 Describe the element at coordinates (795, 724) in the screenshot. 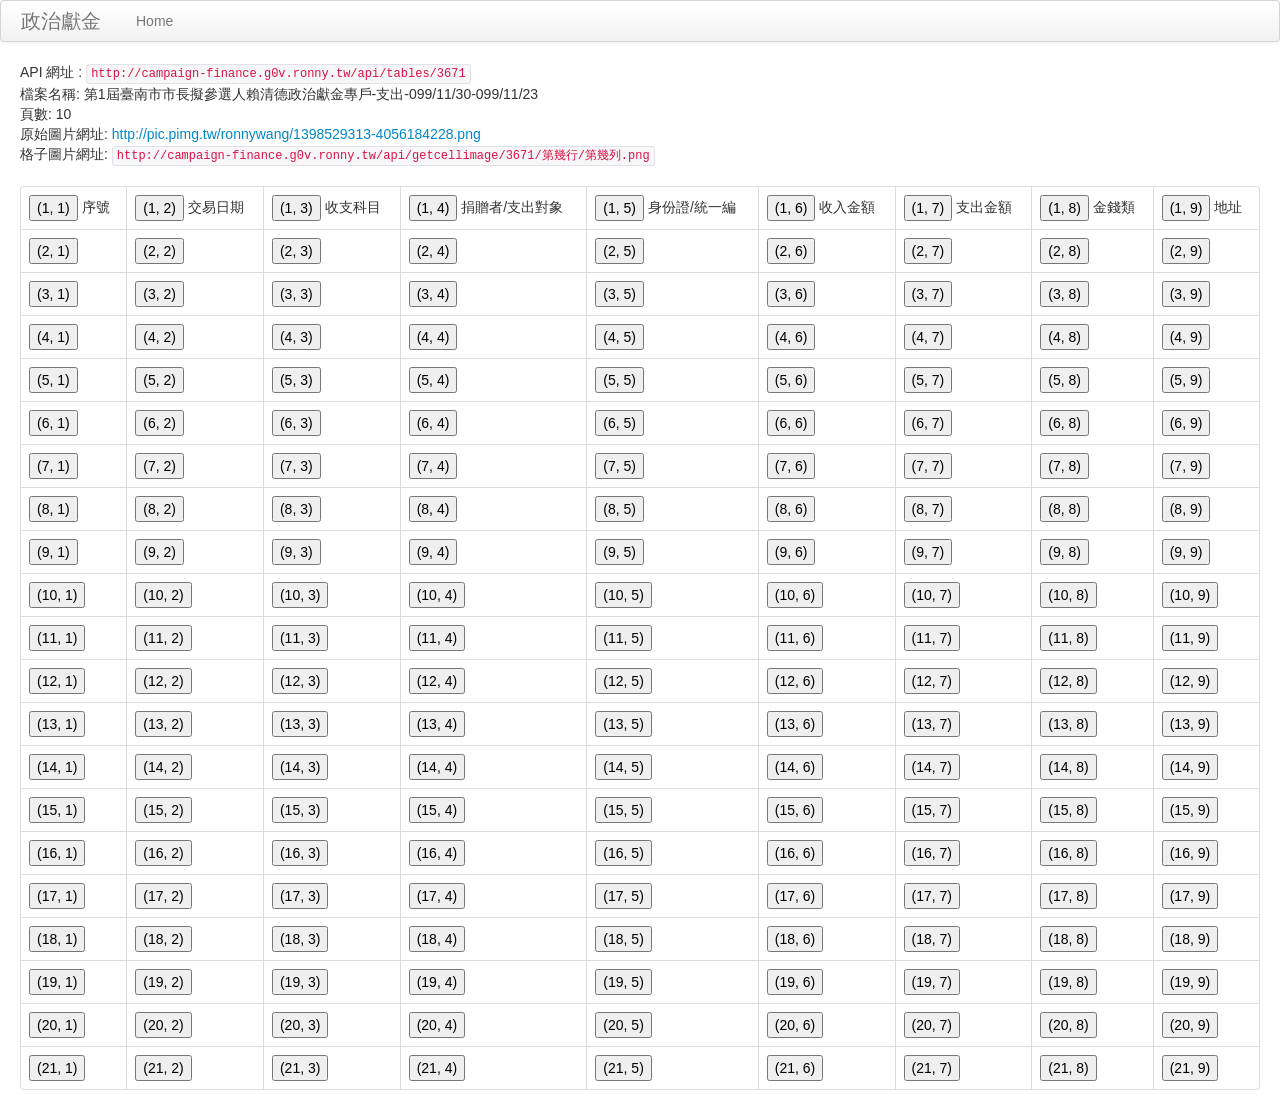

I see `(13, 6)` at that location.